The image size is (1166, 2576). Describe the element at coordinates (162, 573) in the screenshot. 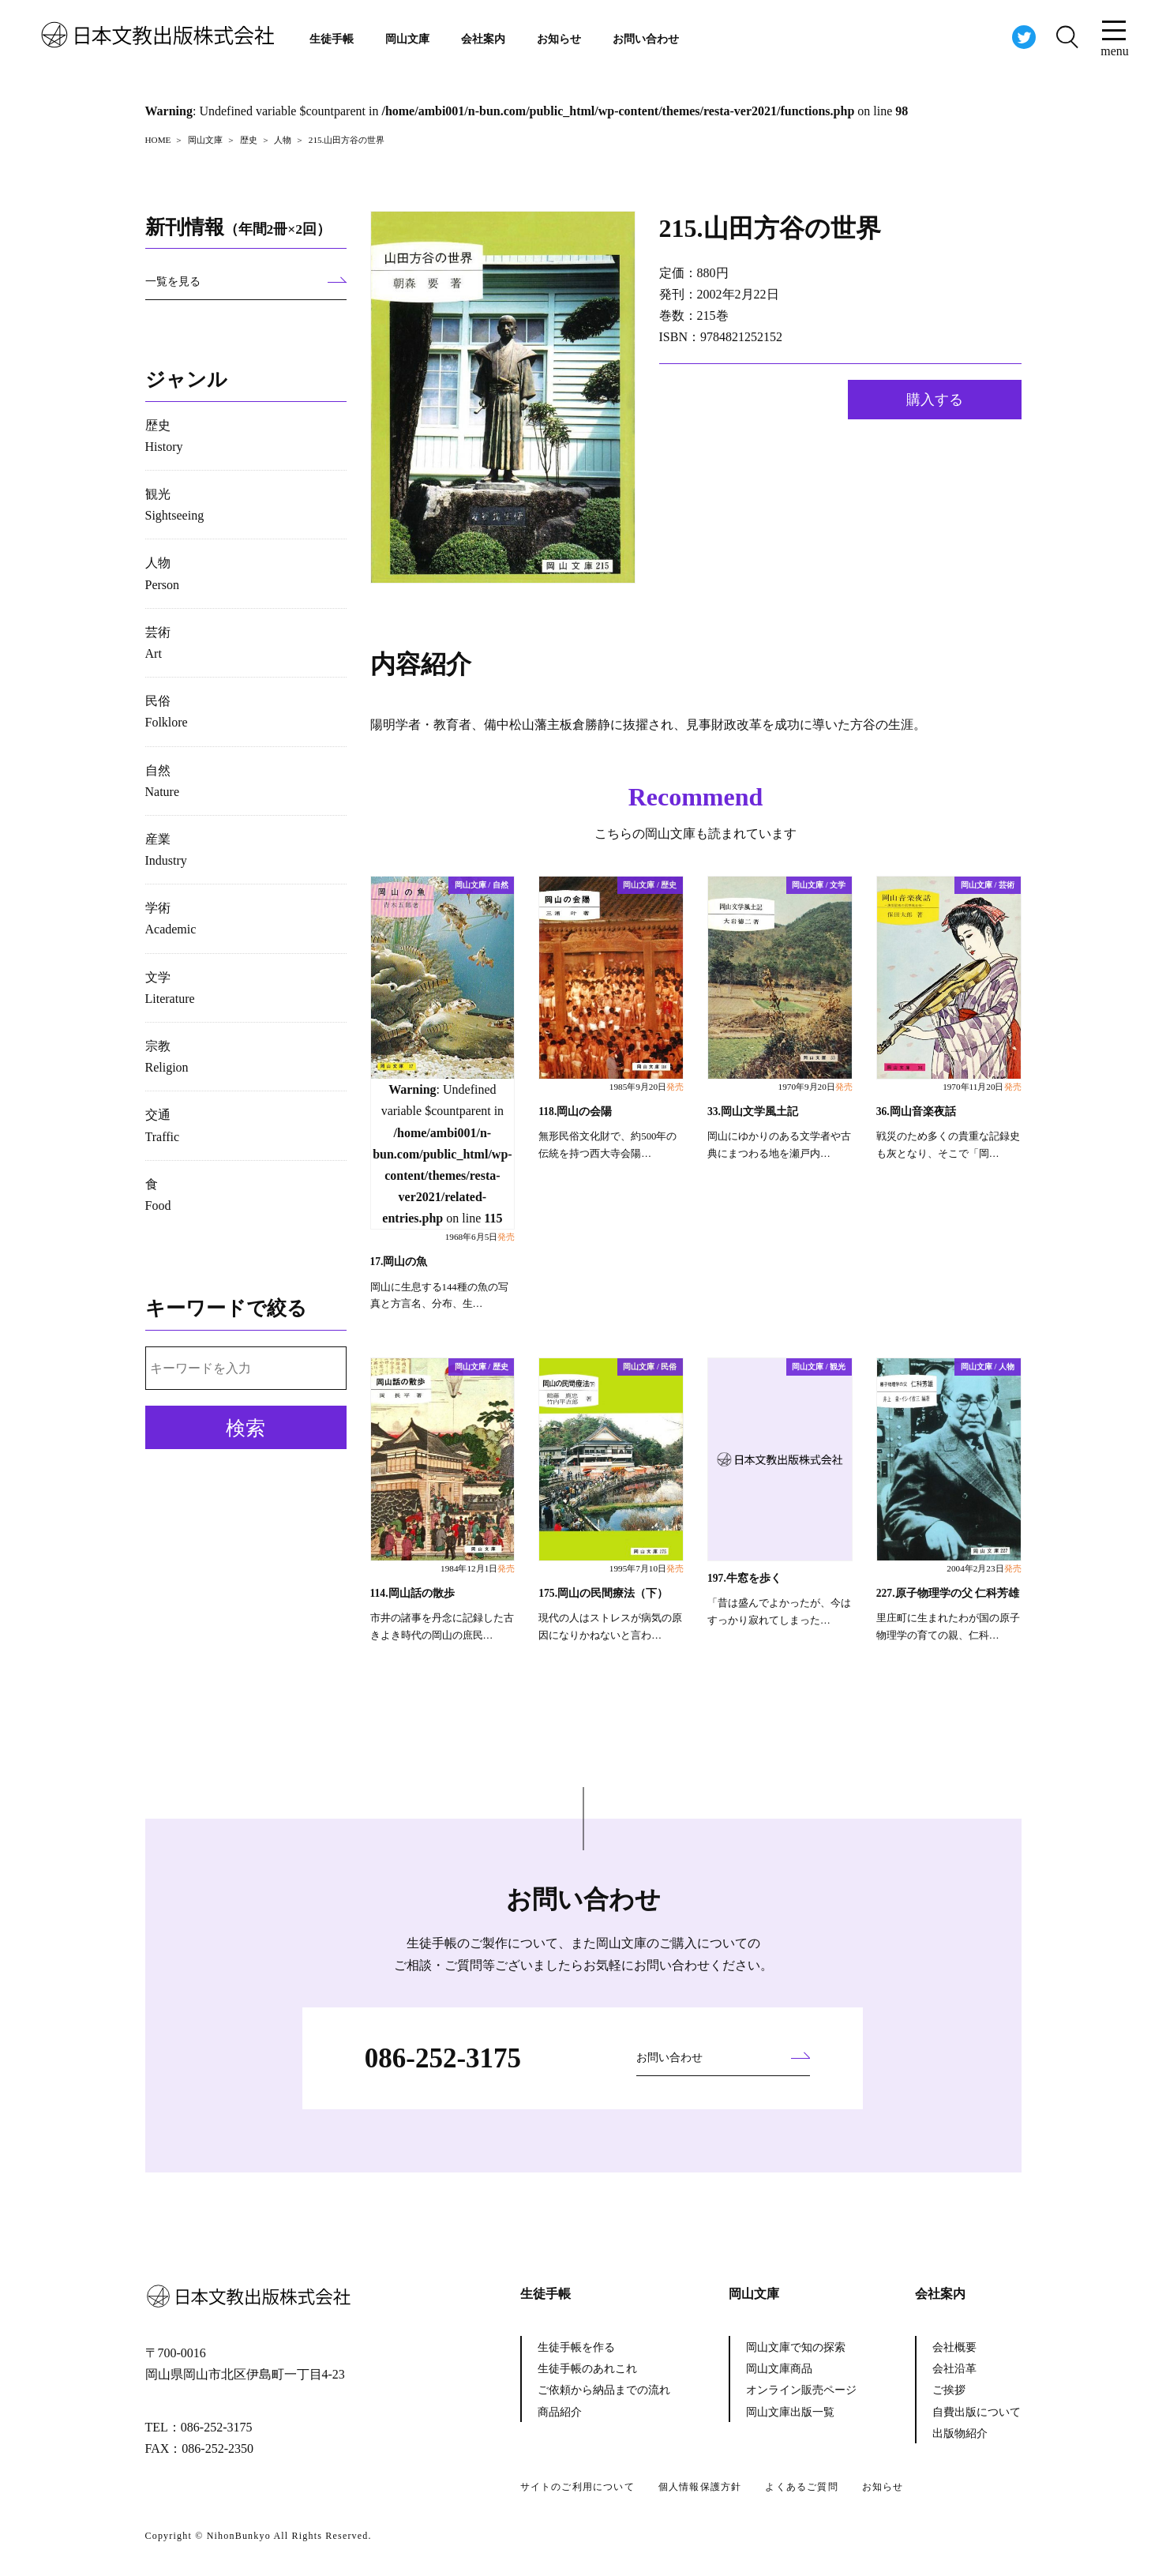

I see `人物` at that location.